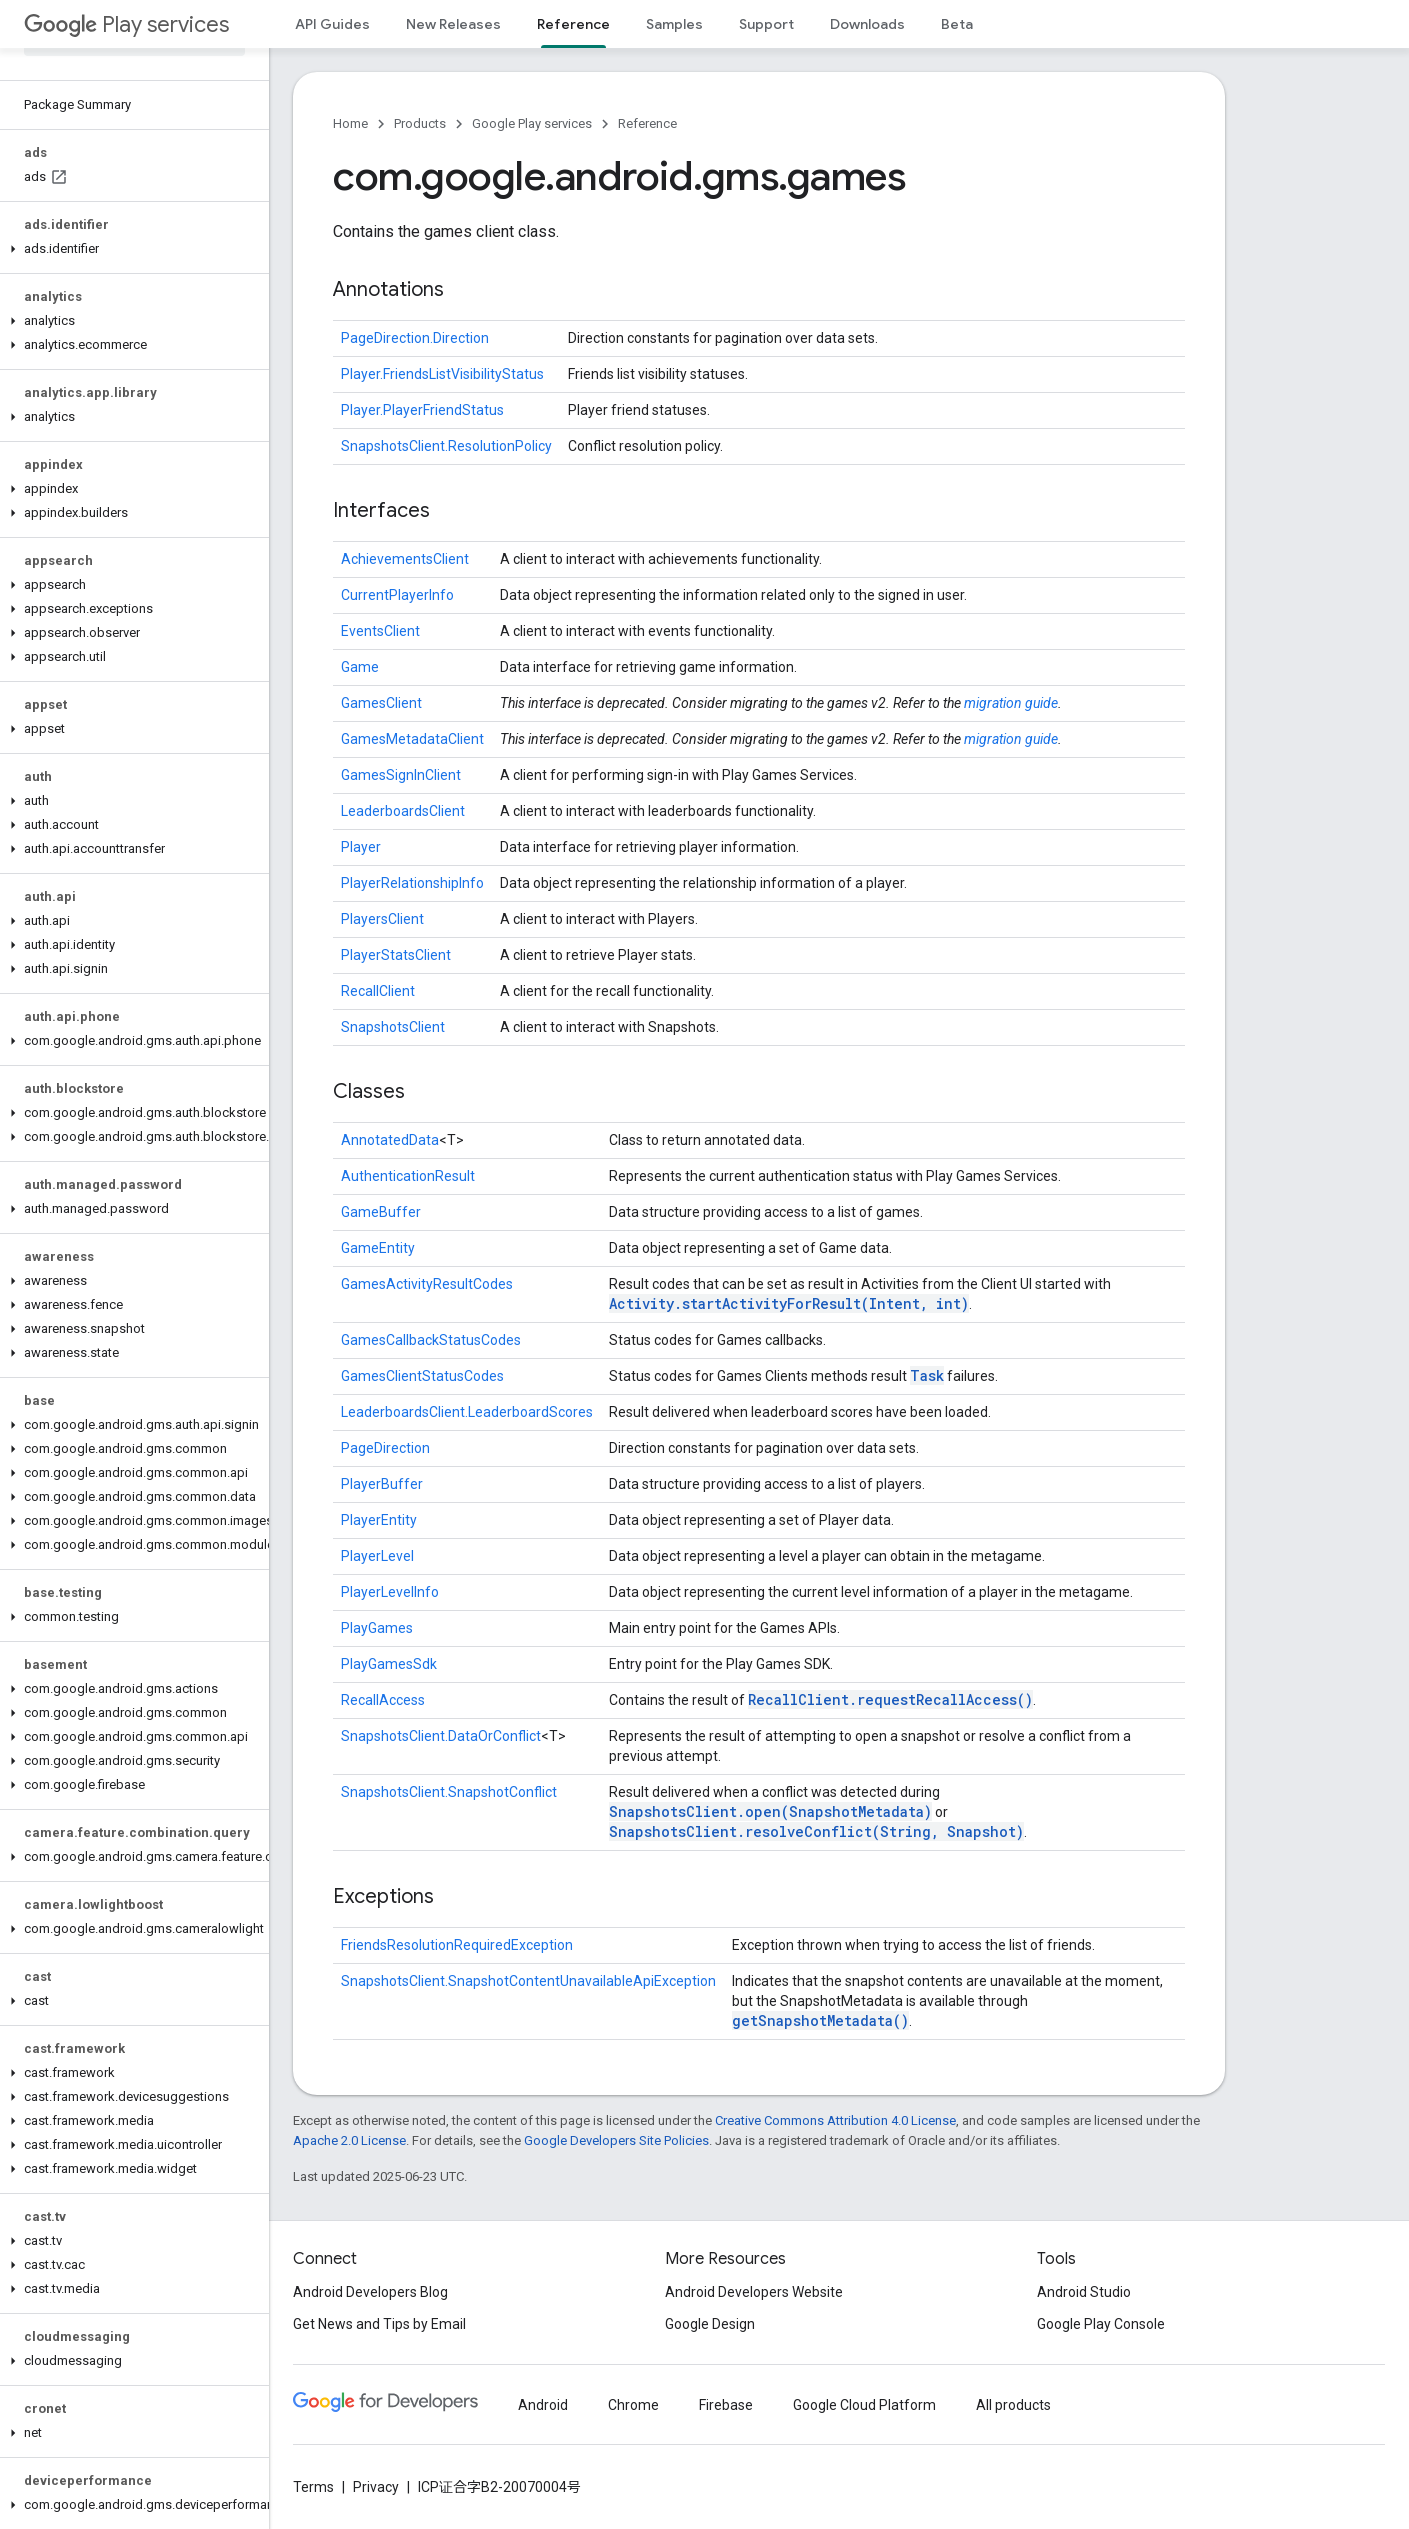 The width and height of the screenshot is (1409, 2529). I want to click on Home, so click(350, 123).